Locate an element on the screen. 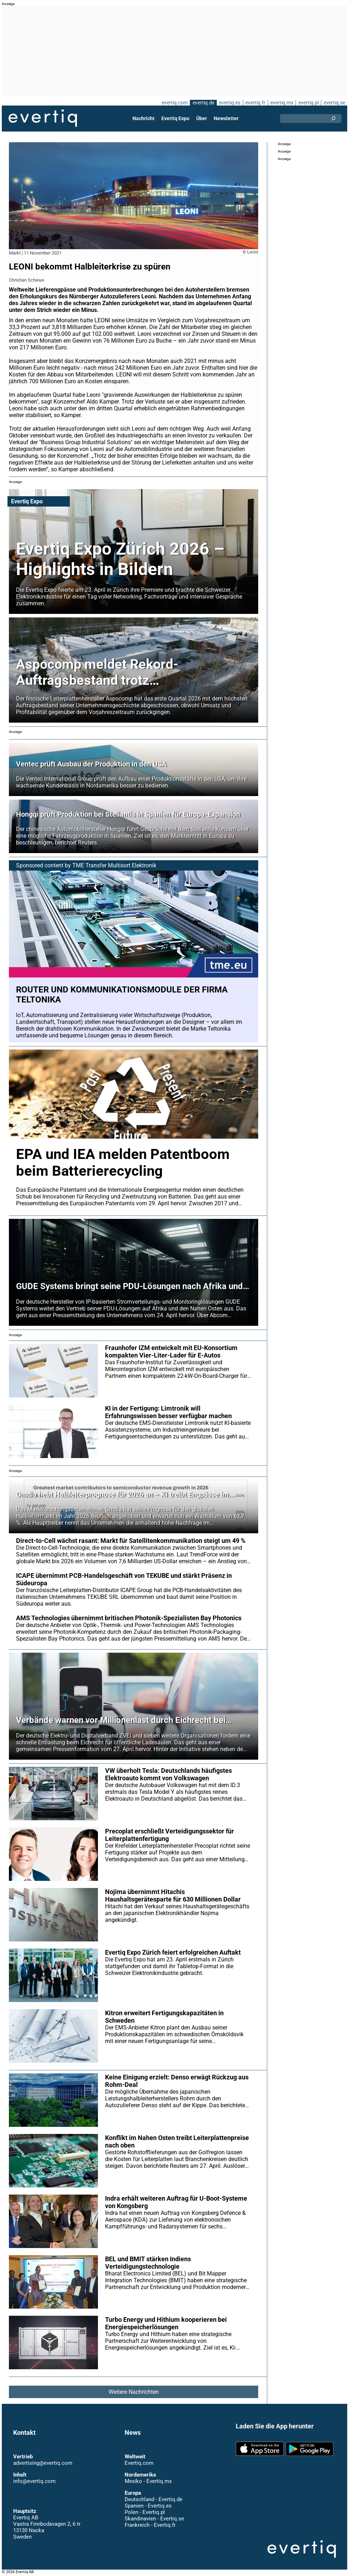 This screenshot has width=349, height=2576. Evertiq.com is located at coordinates (139, 2463).